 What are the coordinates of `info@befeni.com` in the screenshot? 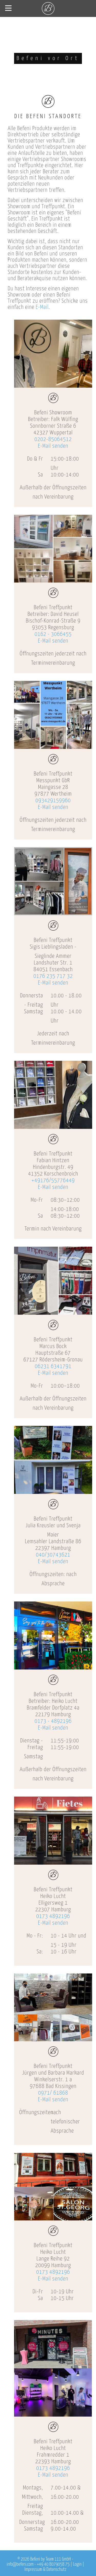 It's located at (20, 2564).